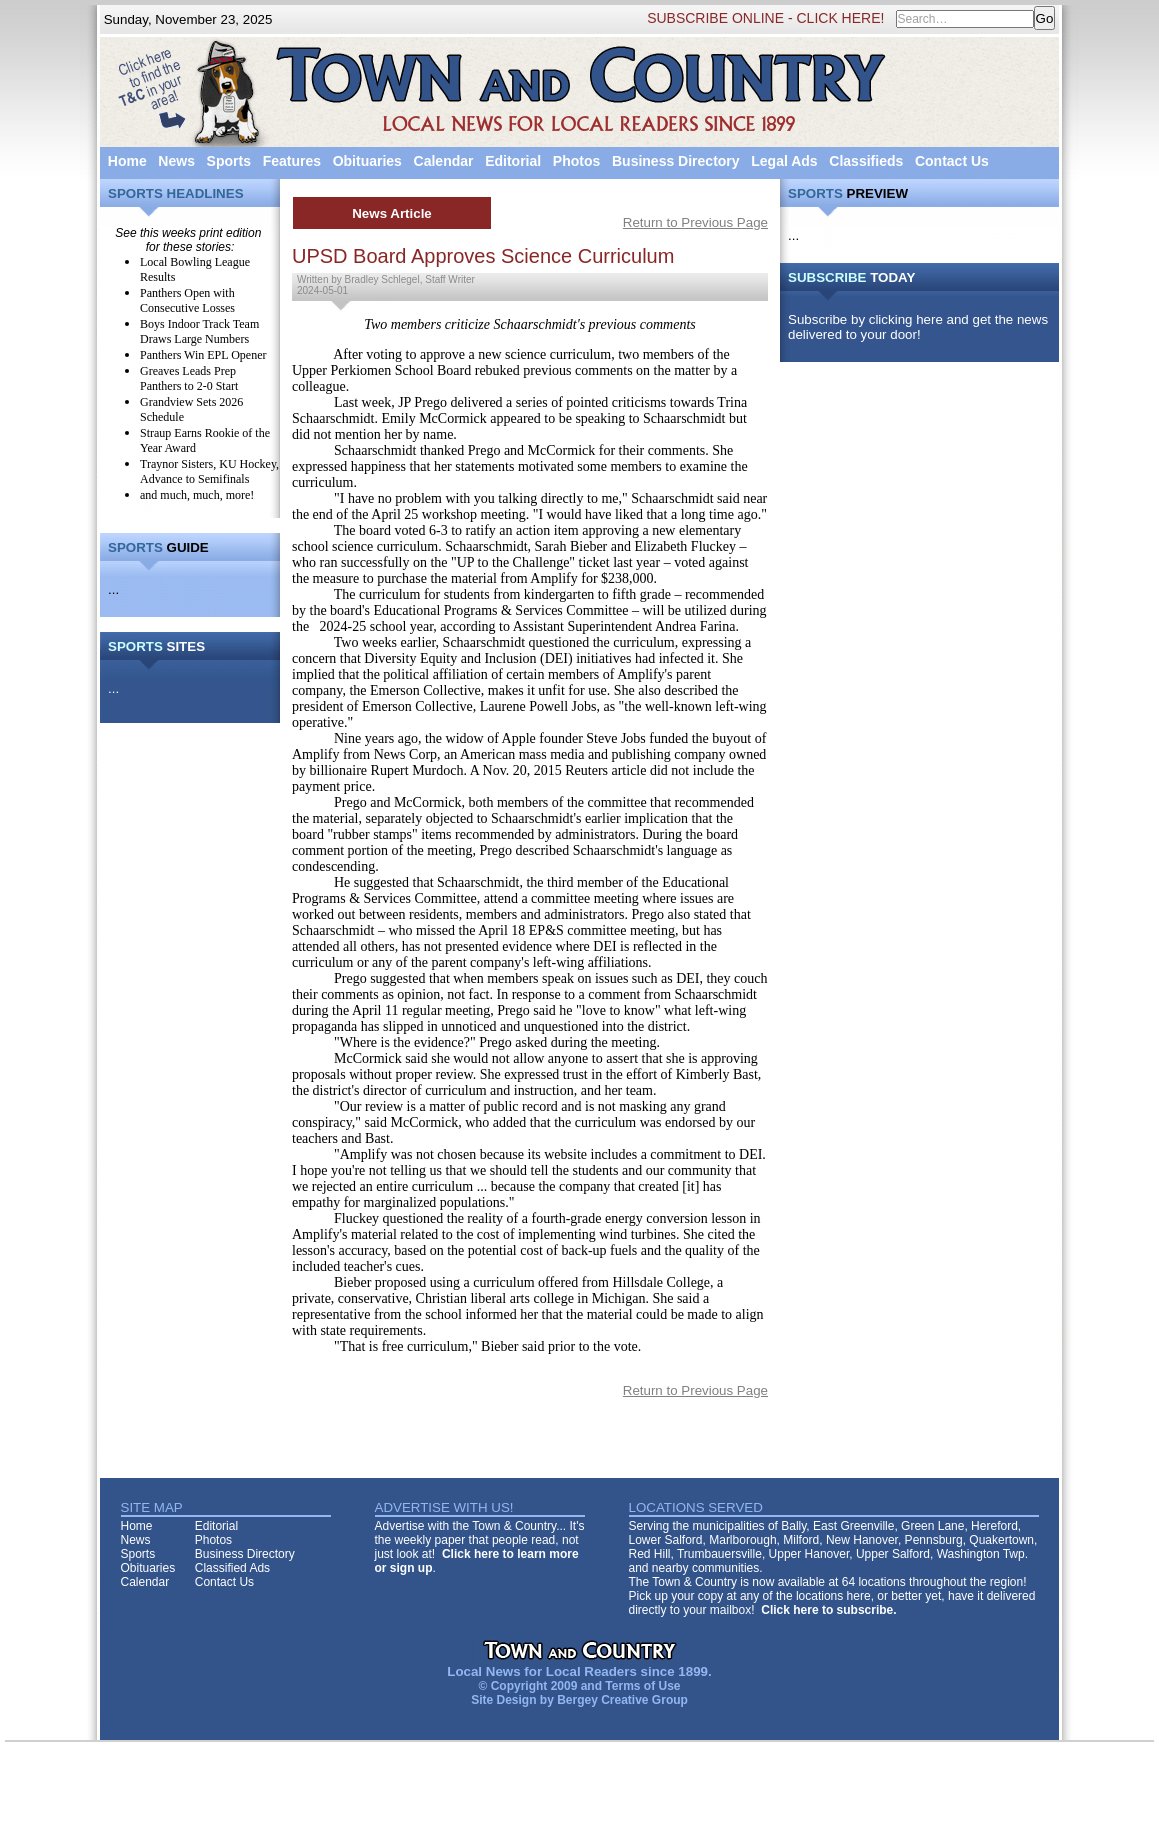 This screenshot has height=1833, width=1159. Describe the element at coordinates (113, 589) in the screenshot. I see `...` at that location.